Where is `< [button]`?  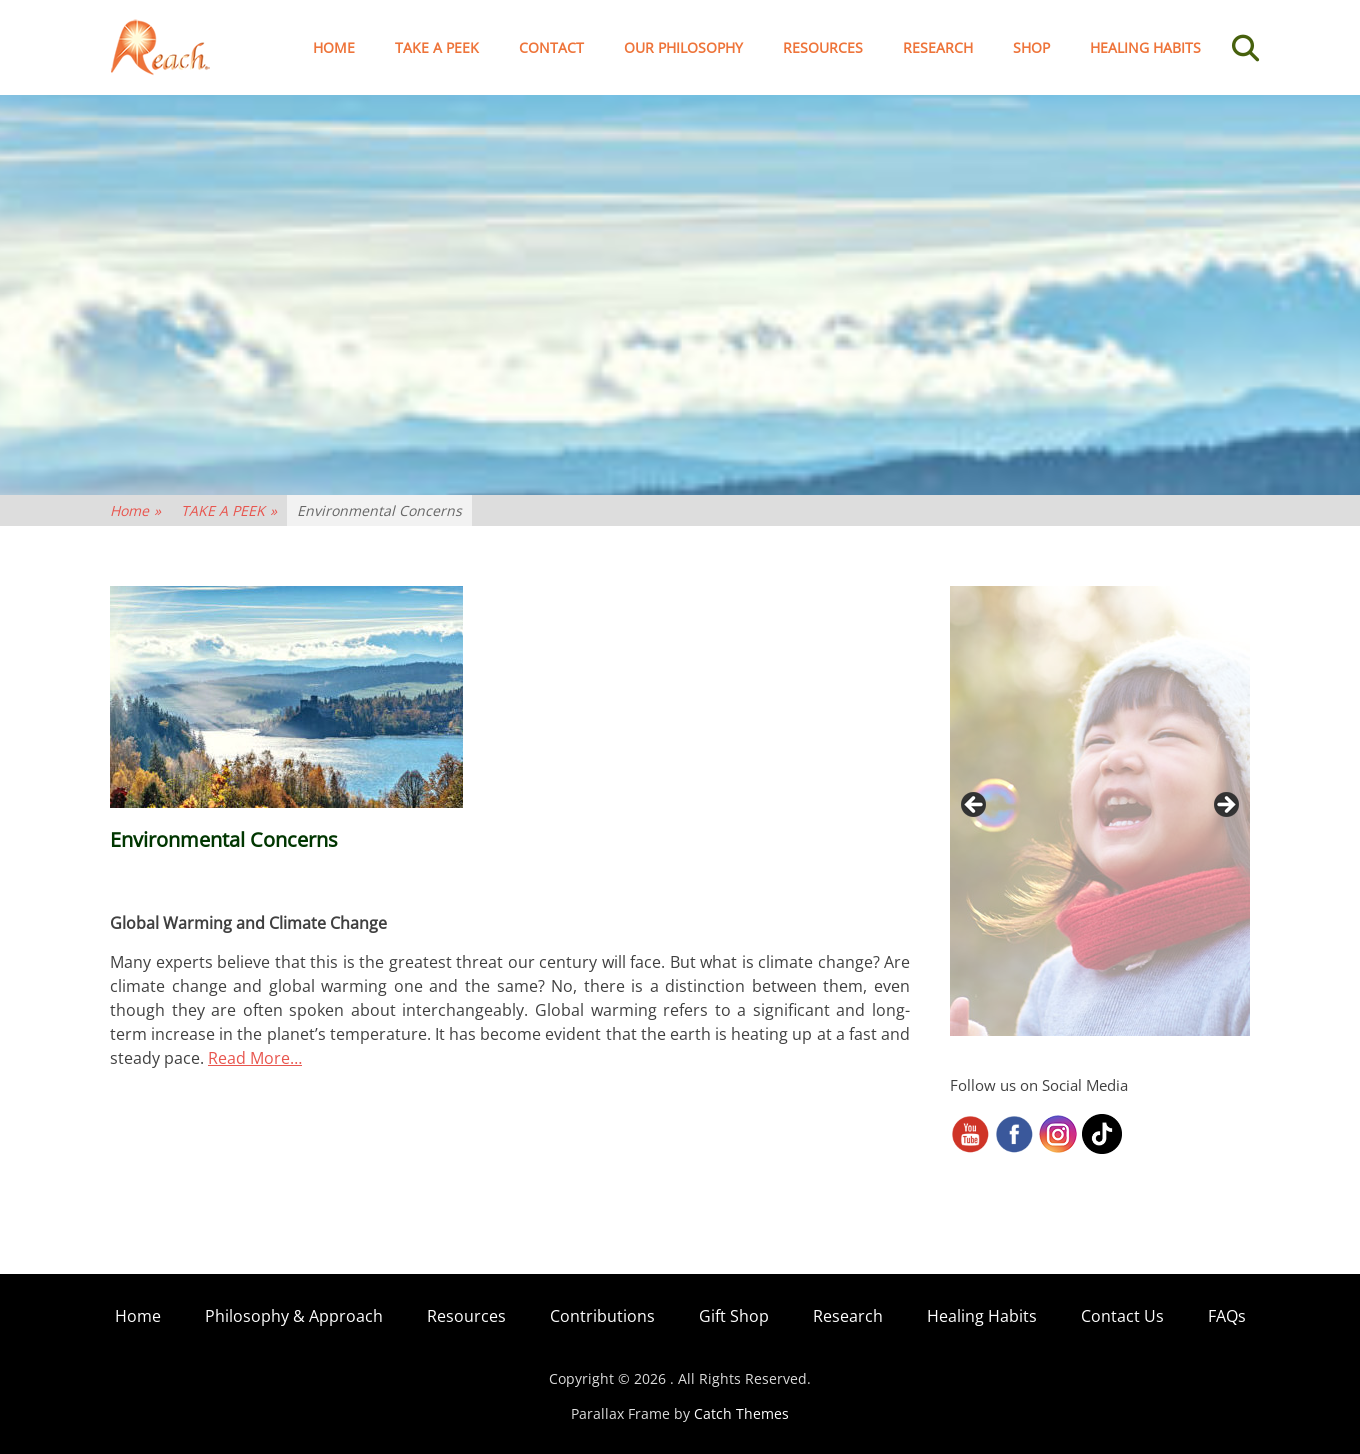 < [button] is located at coordinates (975, 806).